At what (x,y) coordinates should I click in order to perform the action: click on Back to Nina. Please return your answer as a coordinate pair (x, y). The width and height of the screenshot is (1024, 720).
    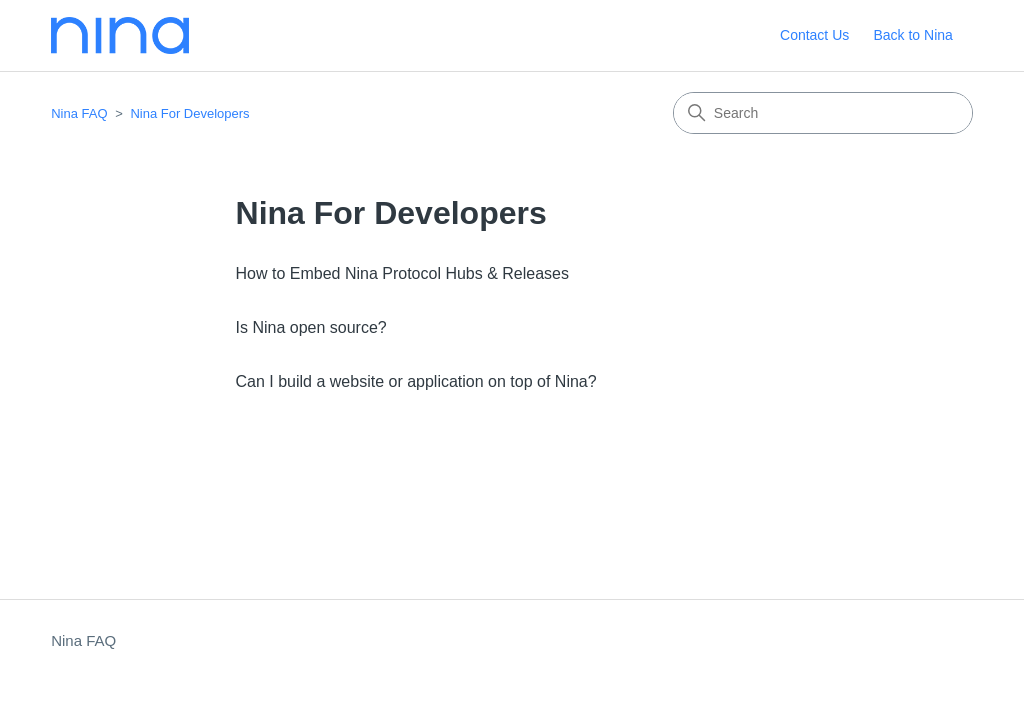
    Looking at the image, I should click on (912, 35).